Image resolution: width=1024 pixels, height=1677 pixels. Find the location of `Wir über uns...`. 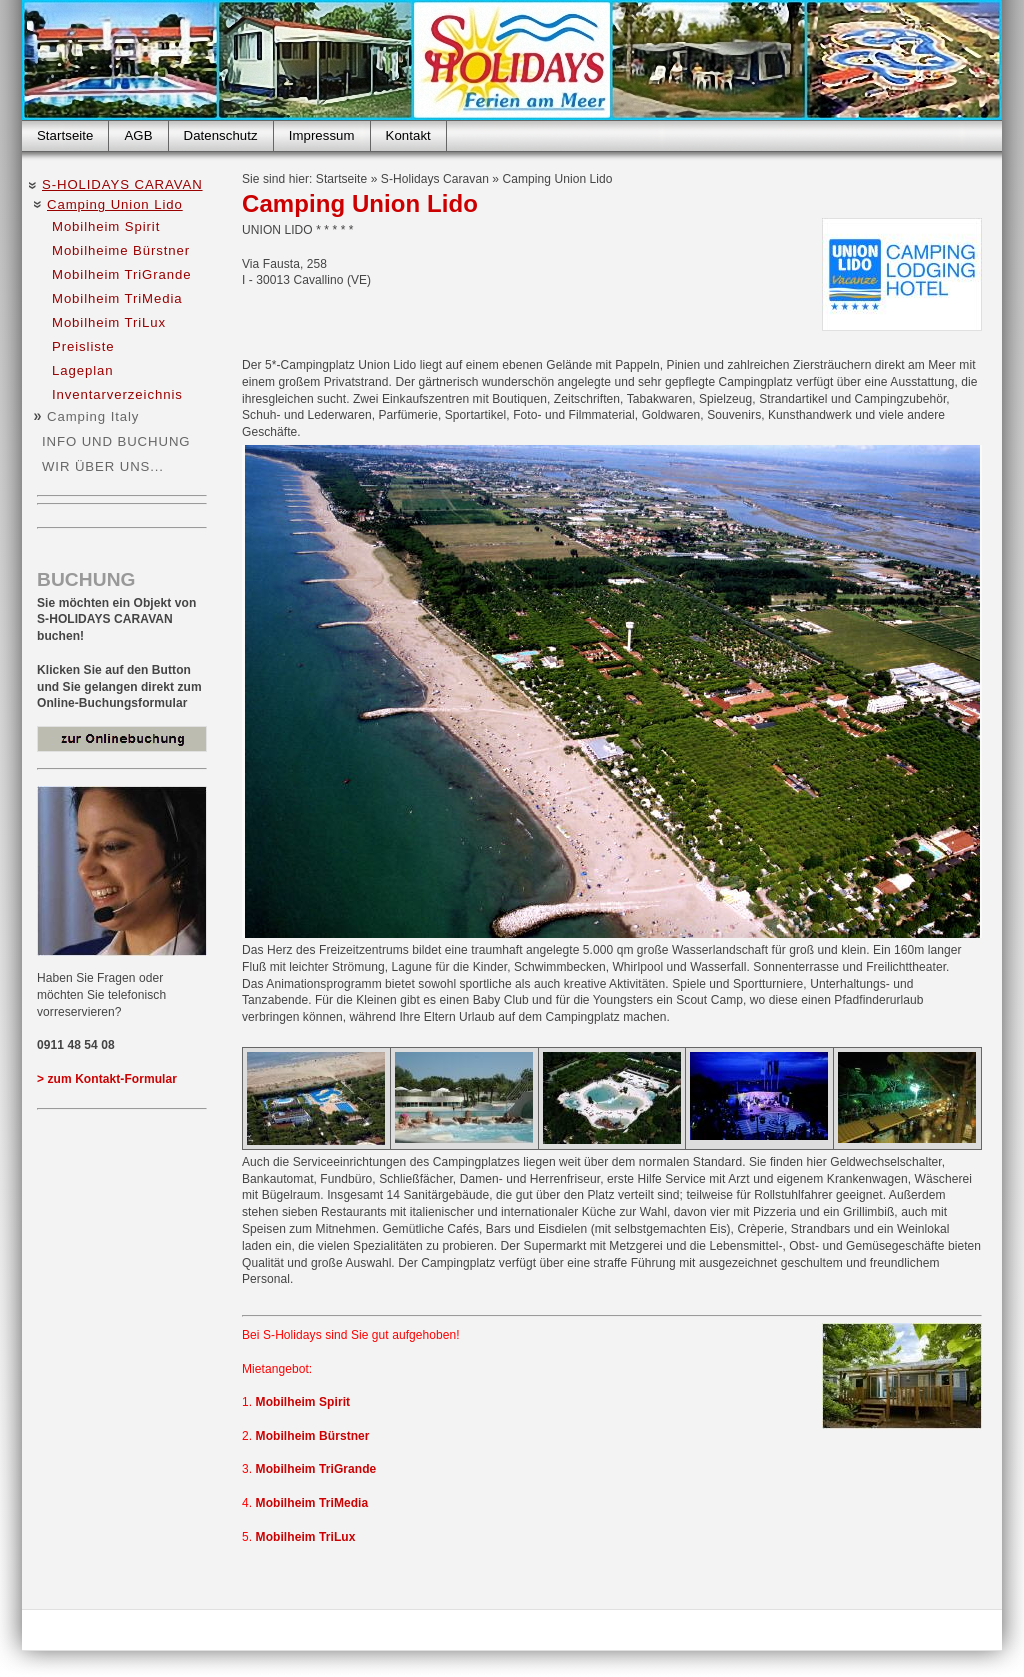

Wir über uns... is located at coordinates (103, 466).